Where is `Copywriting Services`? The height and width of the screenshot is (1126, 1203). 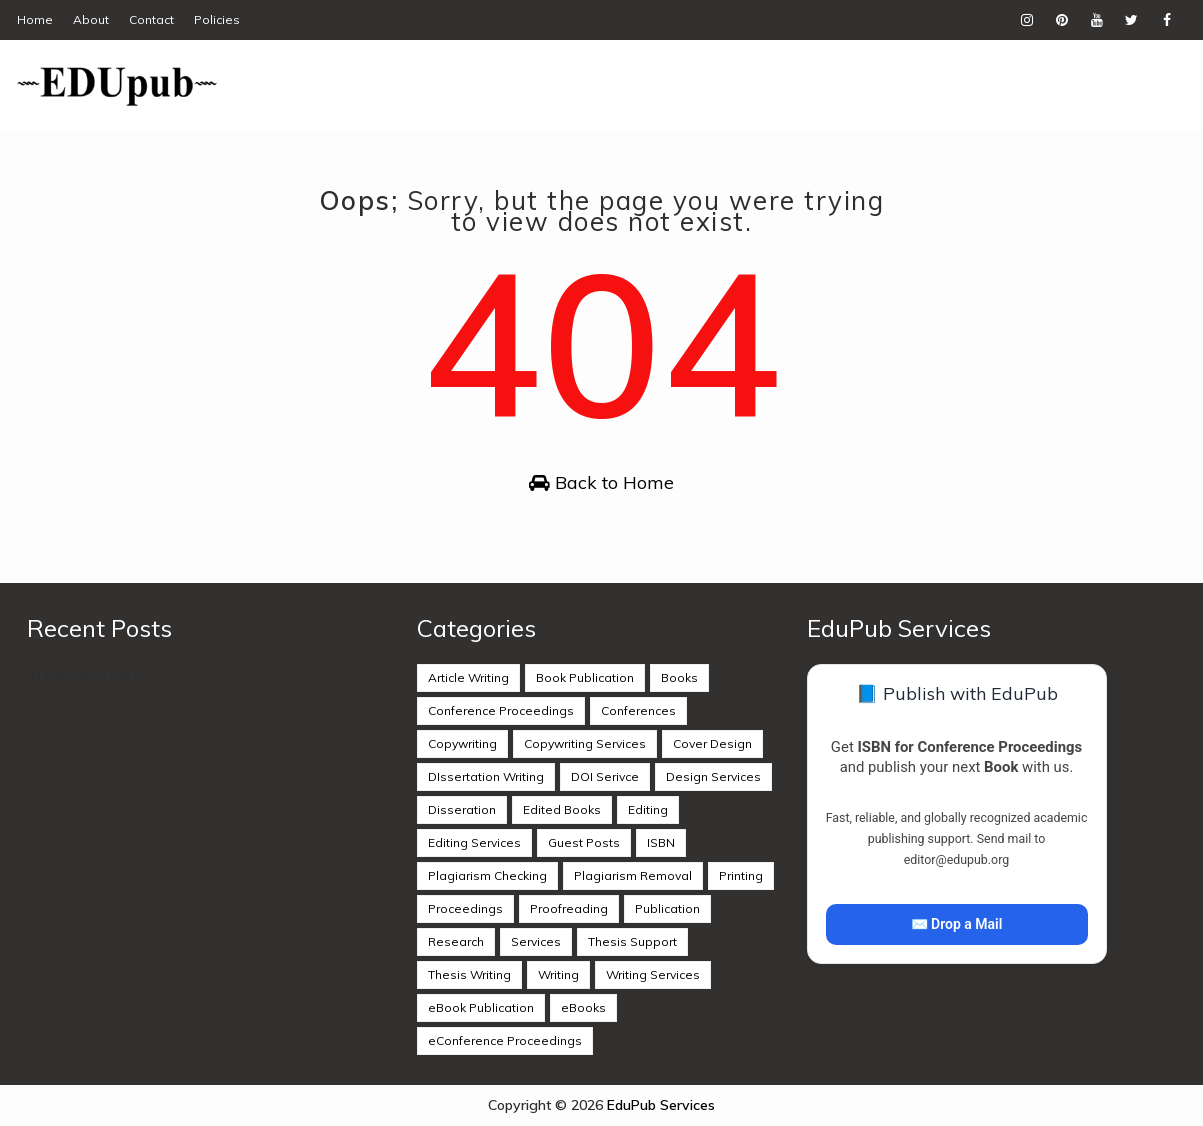
Copywriting Services is located at coordinates (585, 743).